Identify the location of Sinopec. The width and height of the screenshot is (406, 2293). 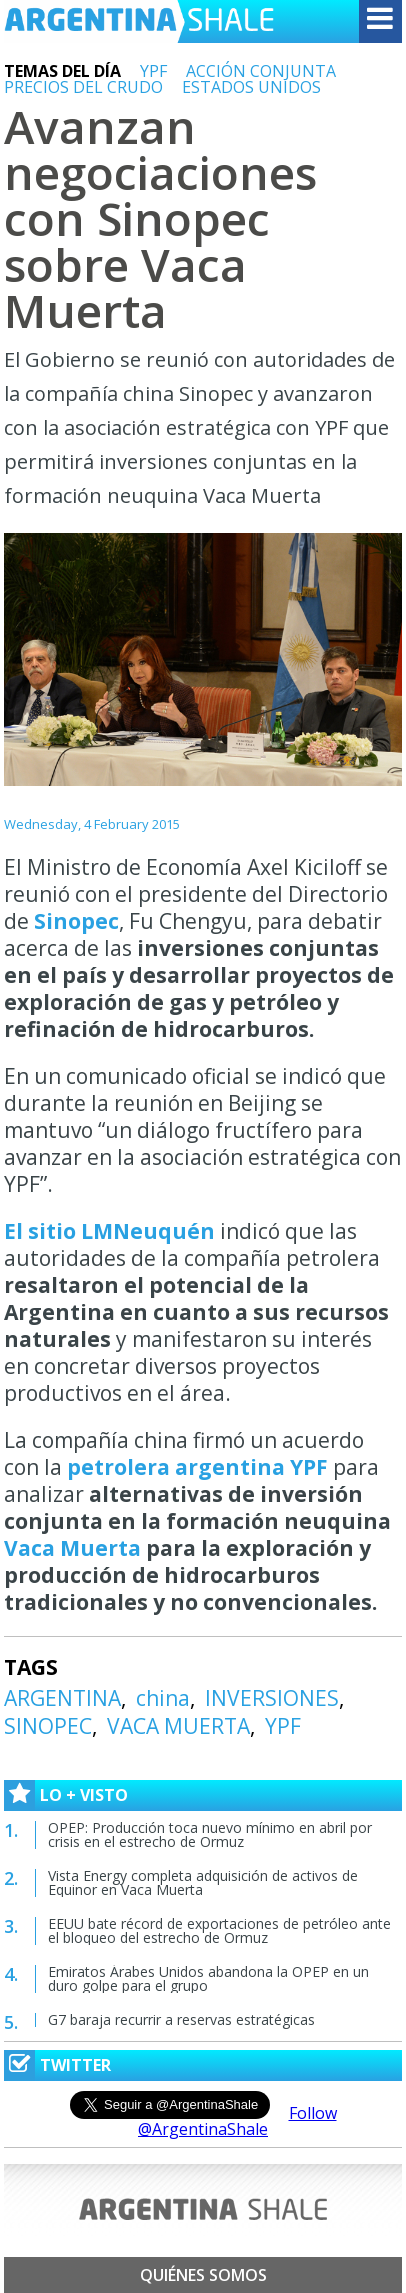
(76, 921).